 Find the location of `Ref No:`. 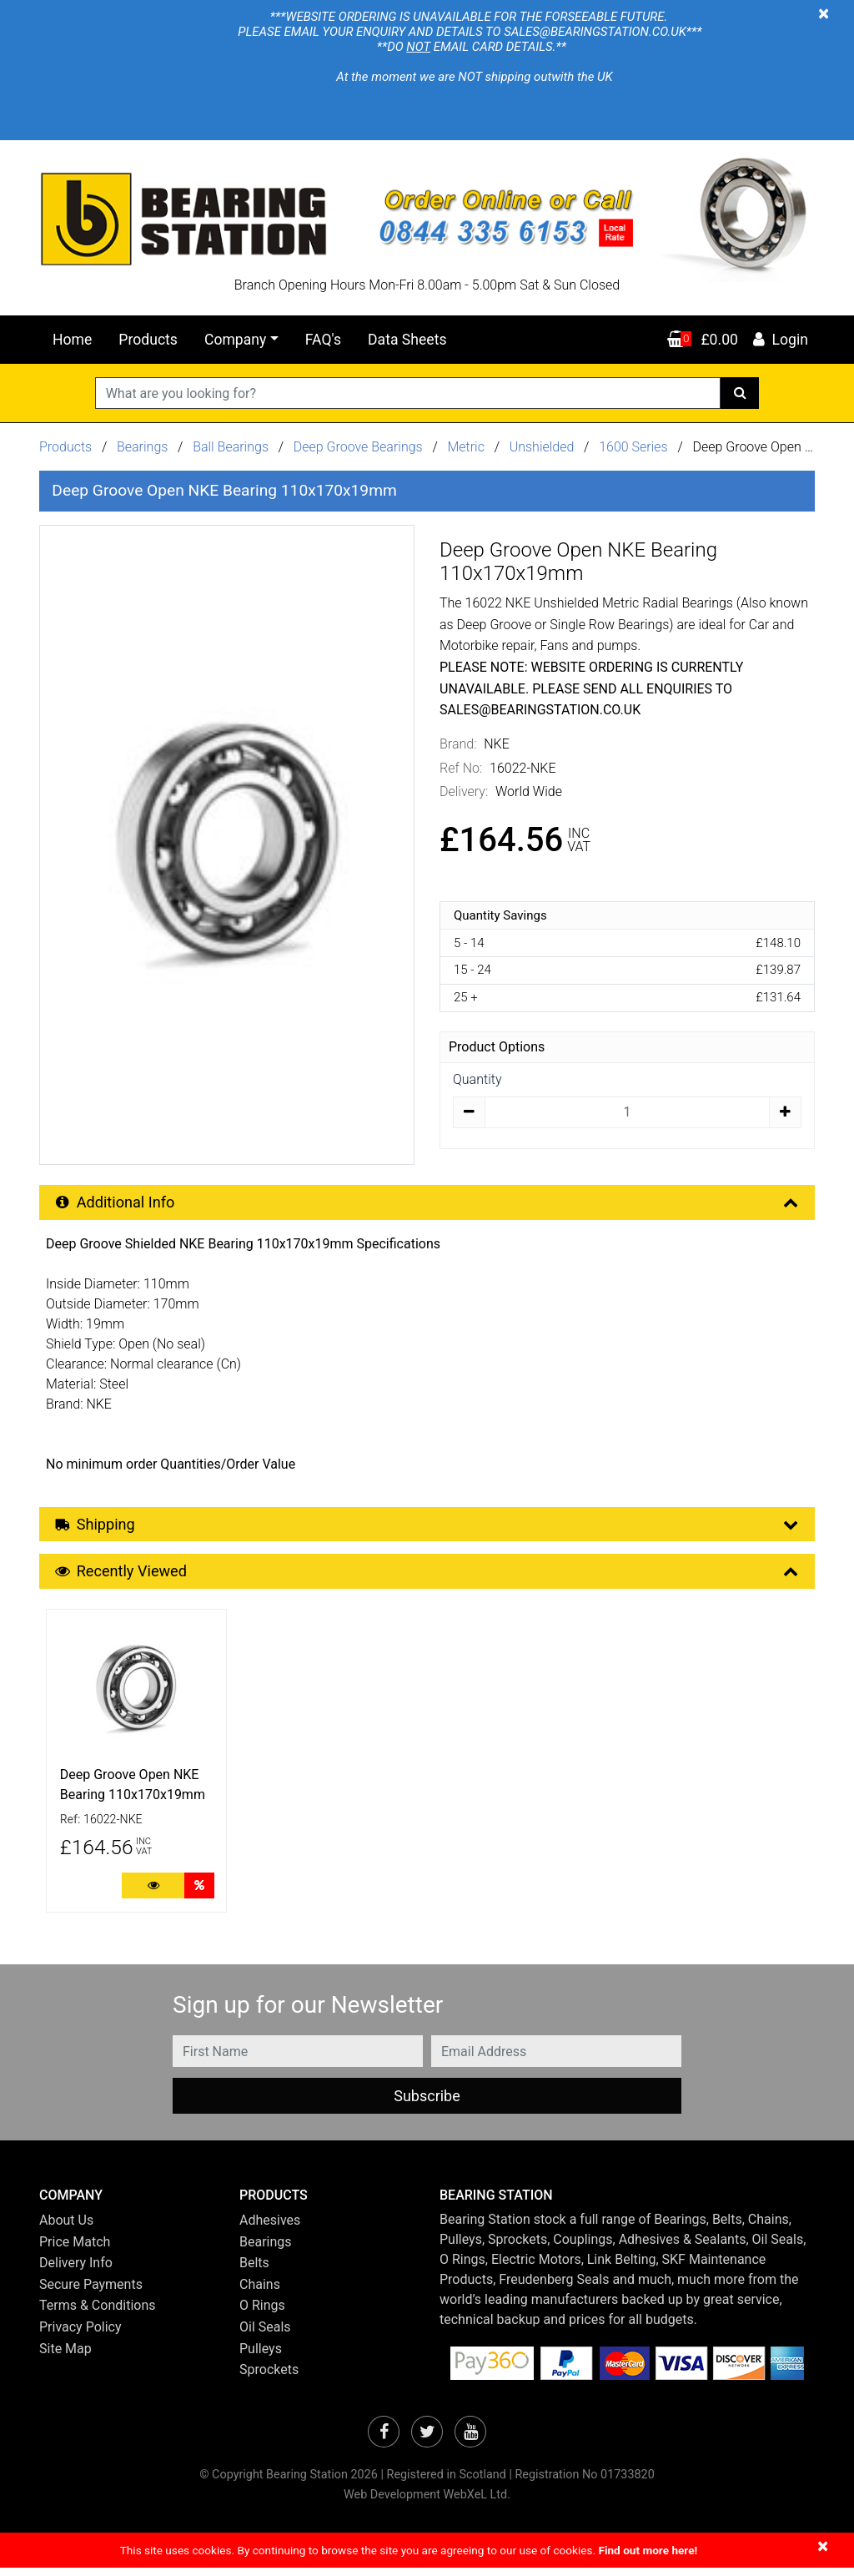

Ref No: is located at coordinates (461, 768).